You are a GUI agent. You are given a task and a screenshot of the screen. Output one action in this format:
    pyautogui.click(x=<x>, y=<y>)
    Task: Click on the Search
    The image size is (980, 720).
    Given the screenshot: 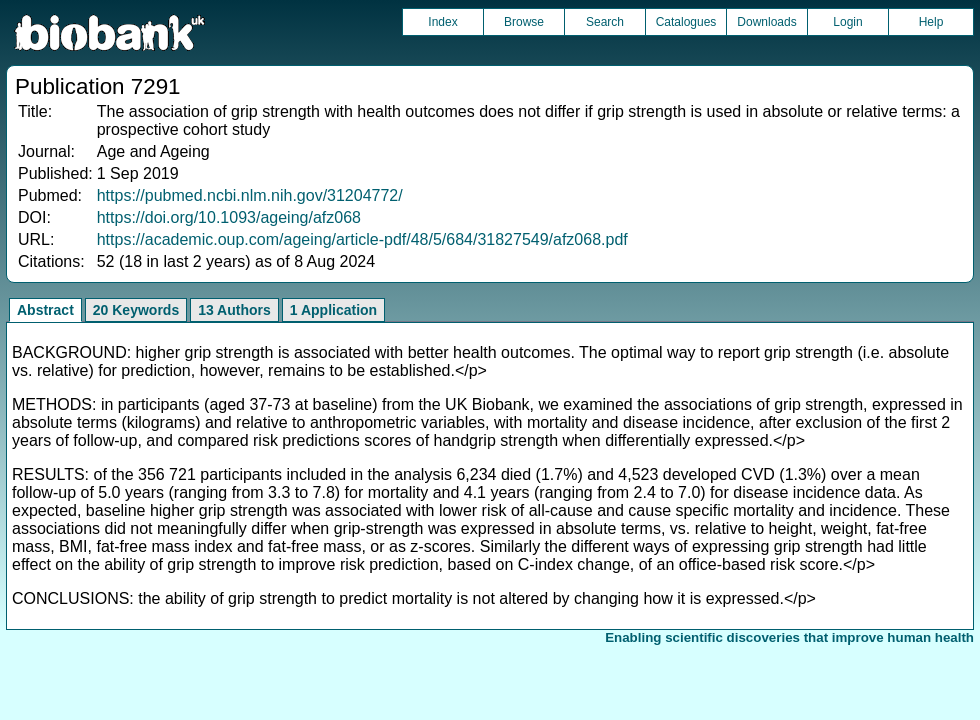 What is the action you would take?
    pyautogui.click(x=605, y=22)
    